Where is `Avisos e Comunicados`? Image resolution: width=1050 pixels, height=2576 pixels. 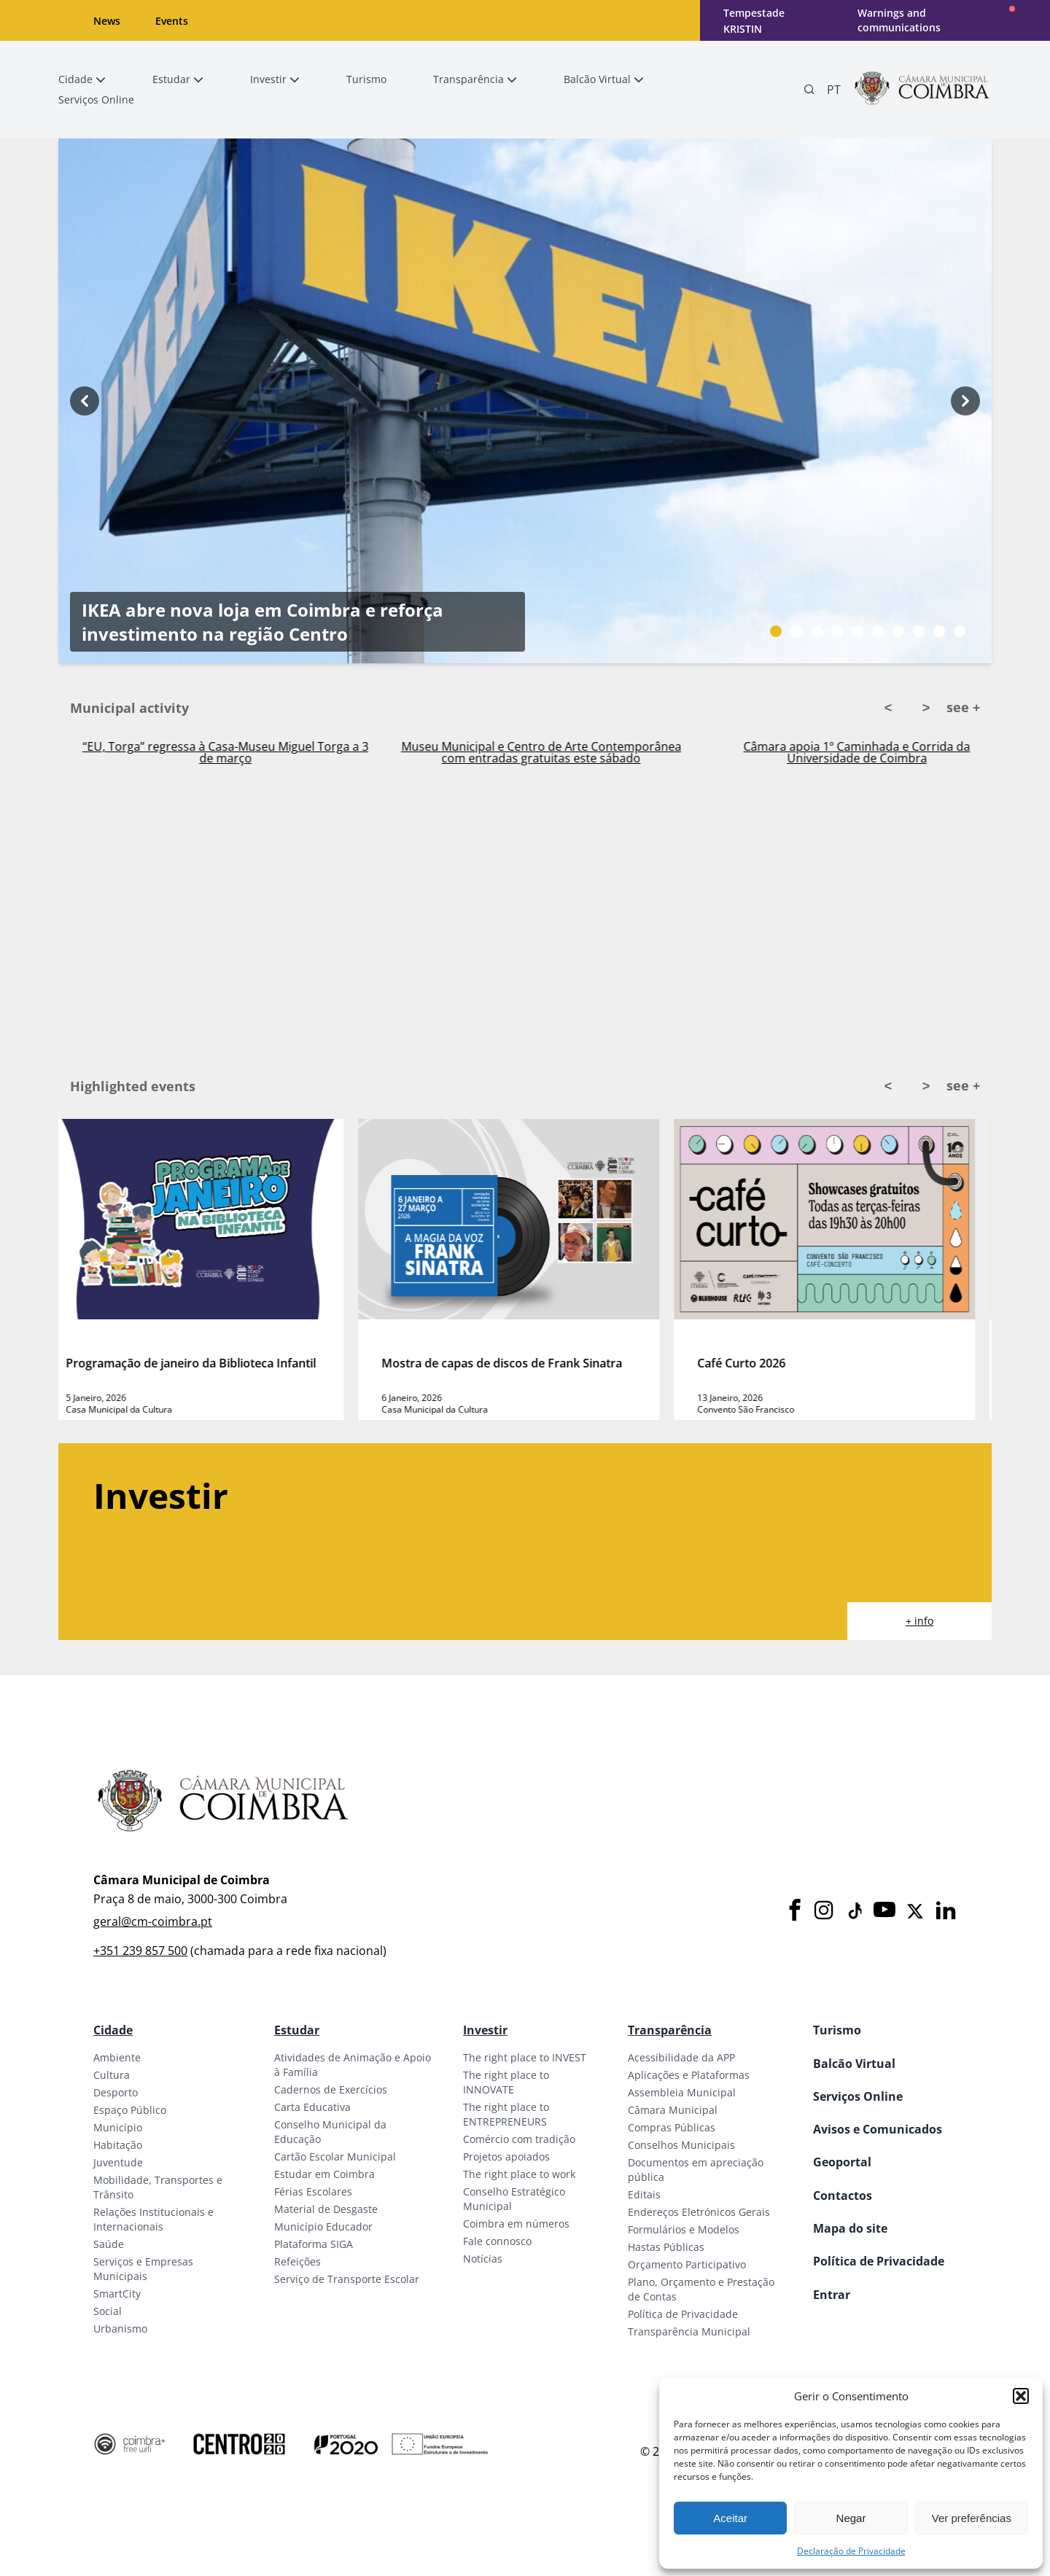 Avisos e Comunicados is located at coordinates (877, 2129).